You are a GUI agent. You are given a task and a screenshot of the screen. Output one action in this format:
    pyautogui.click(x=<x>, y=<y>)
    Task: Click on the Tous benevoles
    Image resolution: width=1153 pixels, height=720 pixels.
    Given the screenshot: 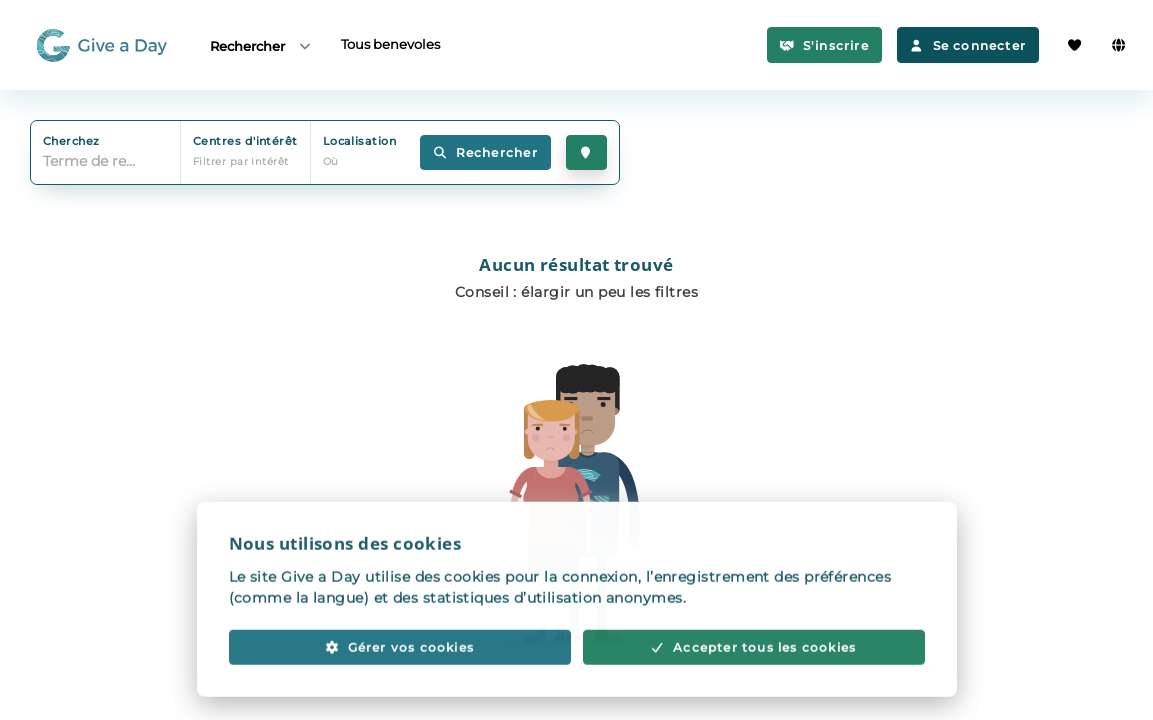 What is the action you would take?
    pyautogui.click(x=390, y=44)
    